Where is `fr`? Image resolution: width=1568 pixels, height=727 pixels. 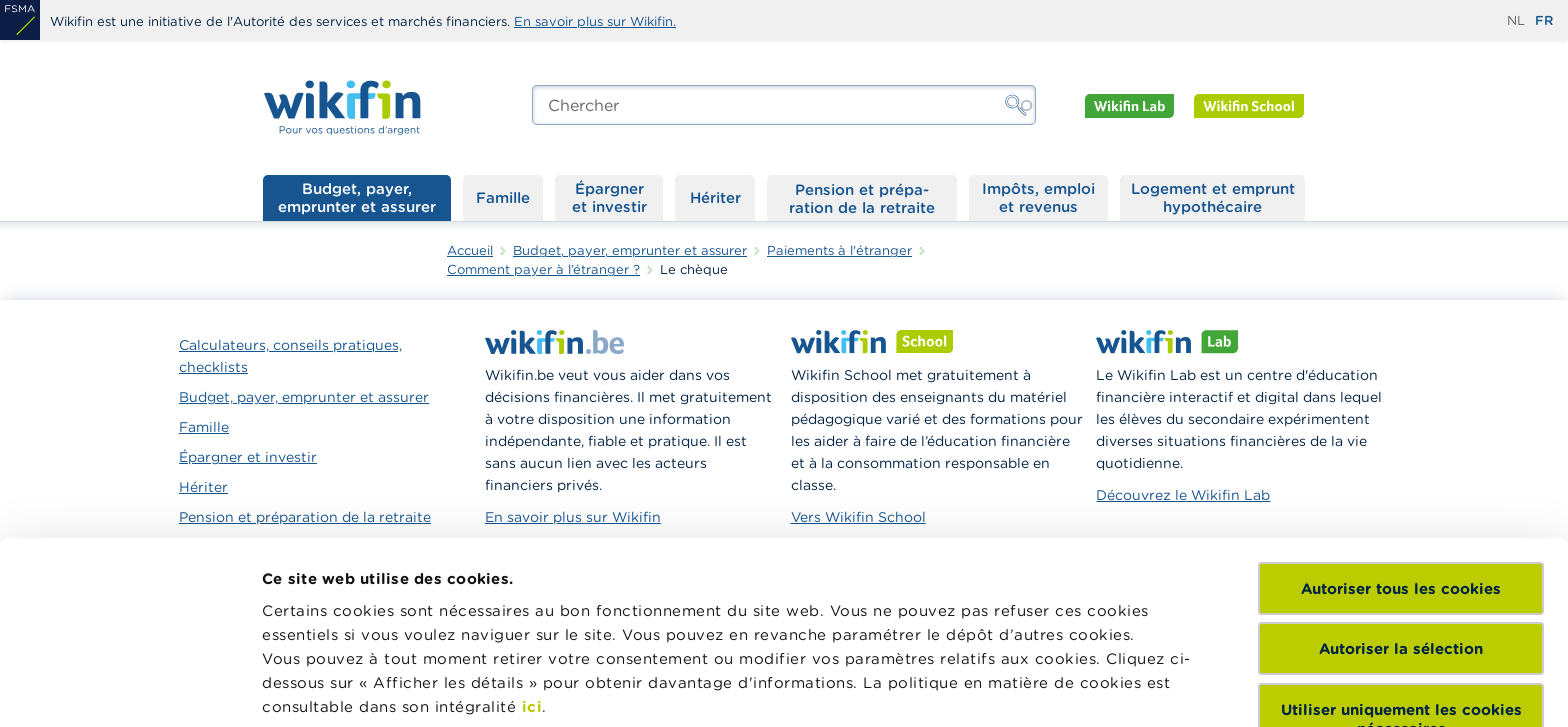 fr is located at coordinates (1544, 20).